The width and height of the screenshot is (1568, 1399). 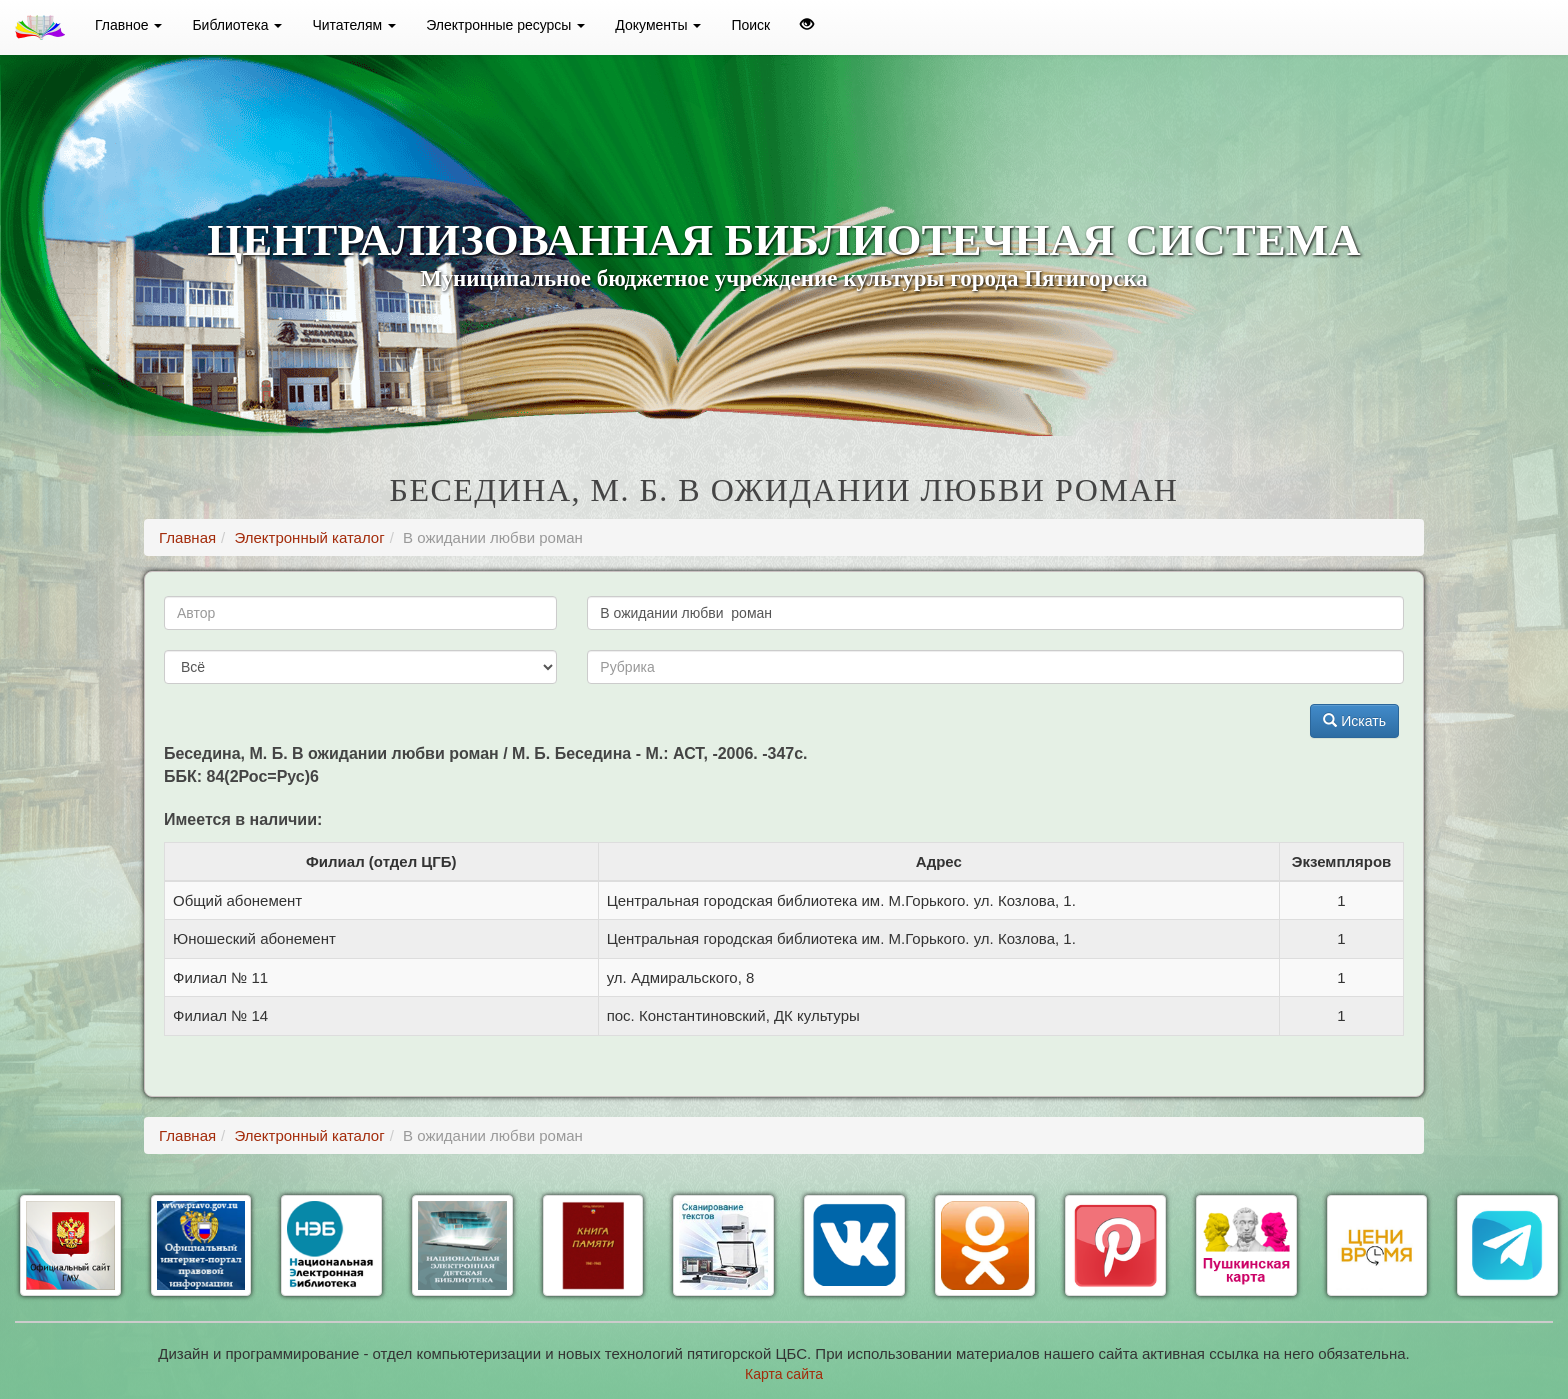 What do you see at coordinates (309, 537) in the screenshot?
I see `Электронный каталог` at bounding box center [309, 537].